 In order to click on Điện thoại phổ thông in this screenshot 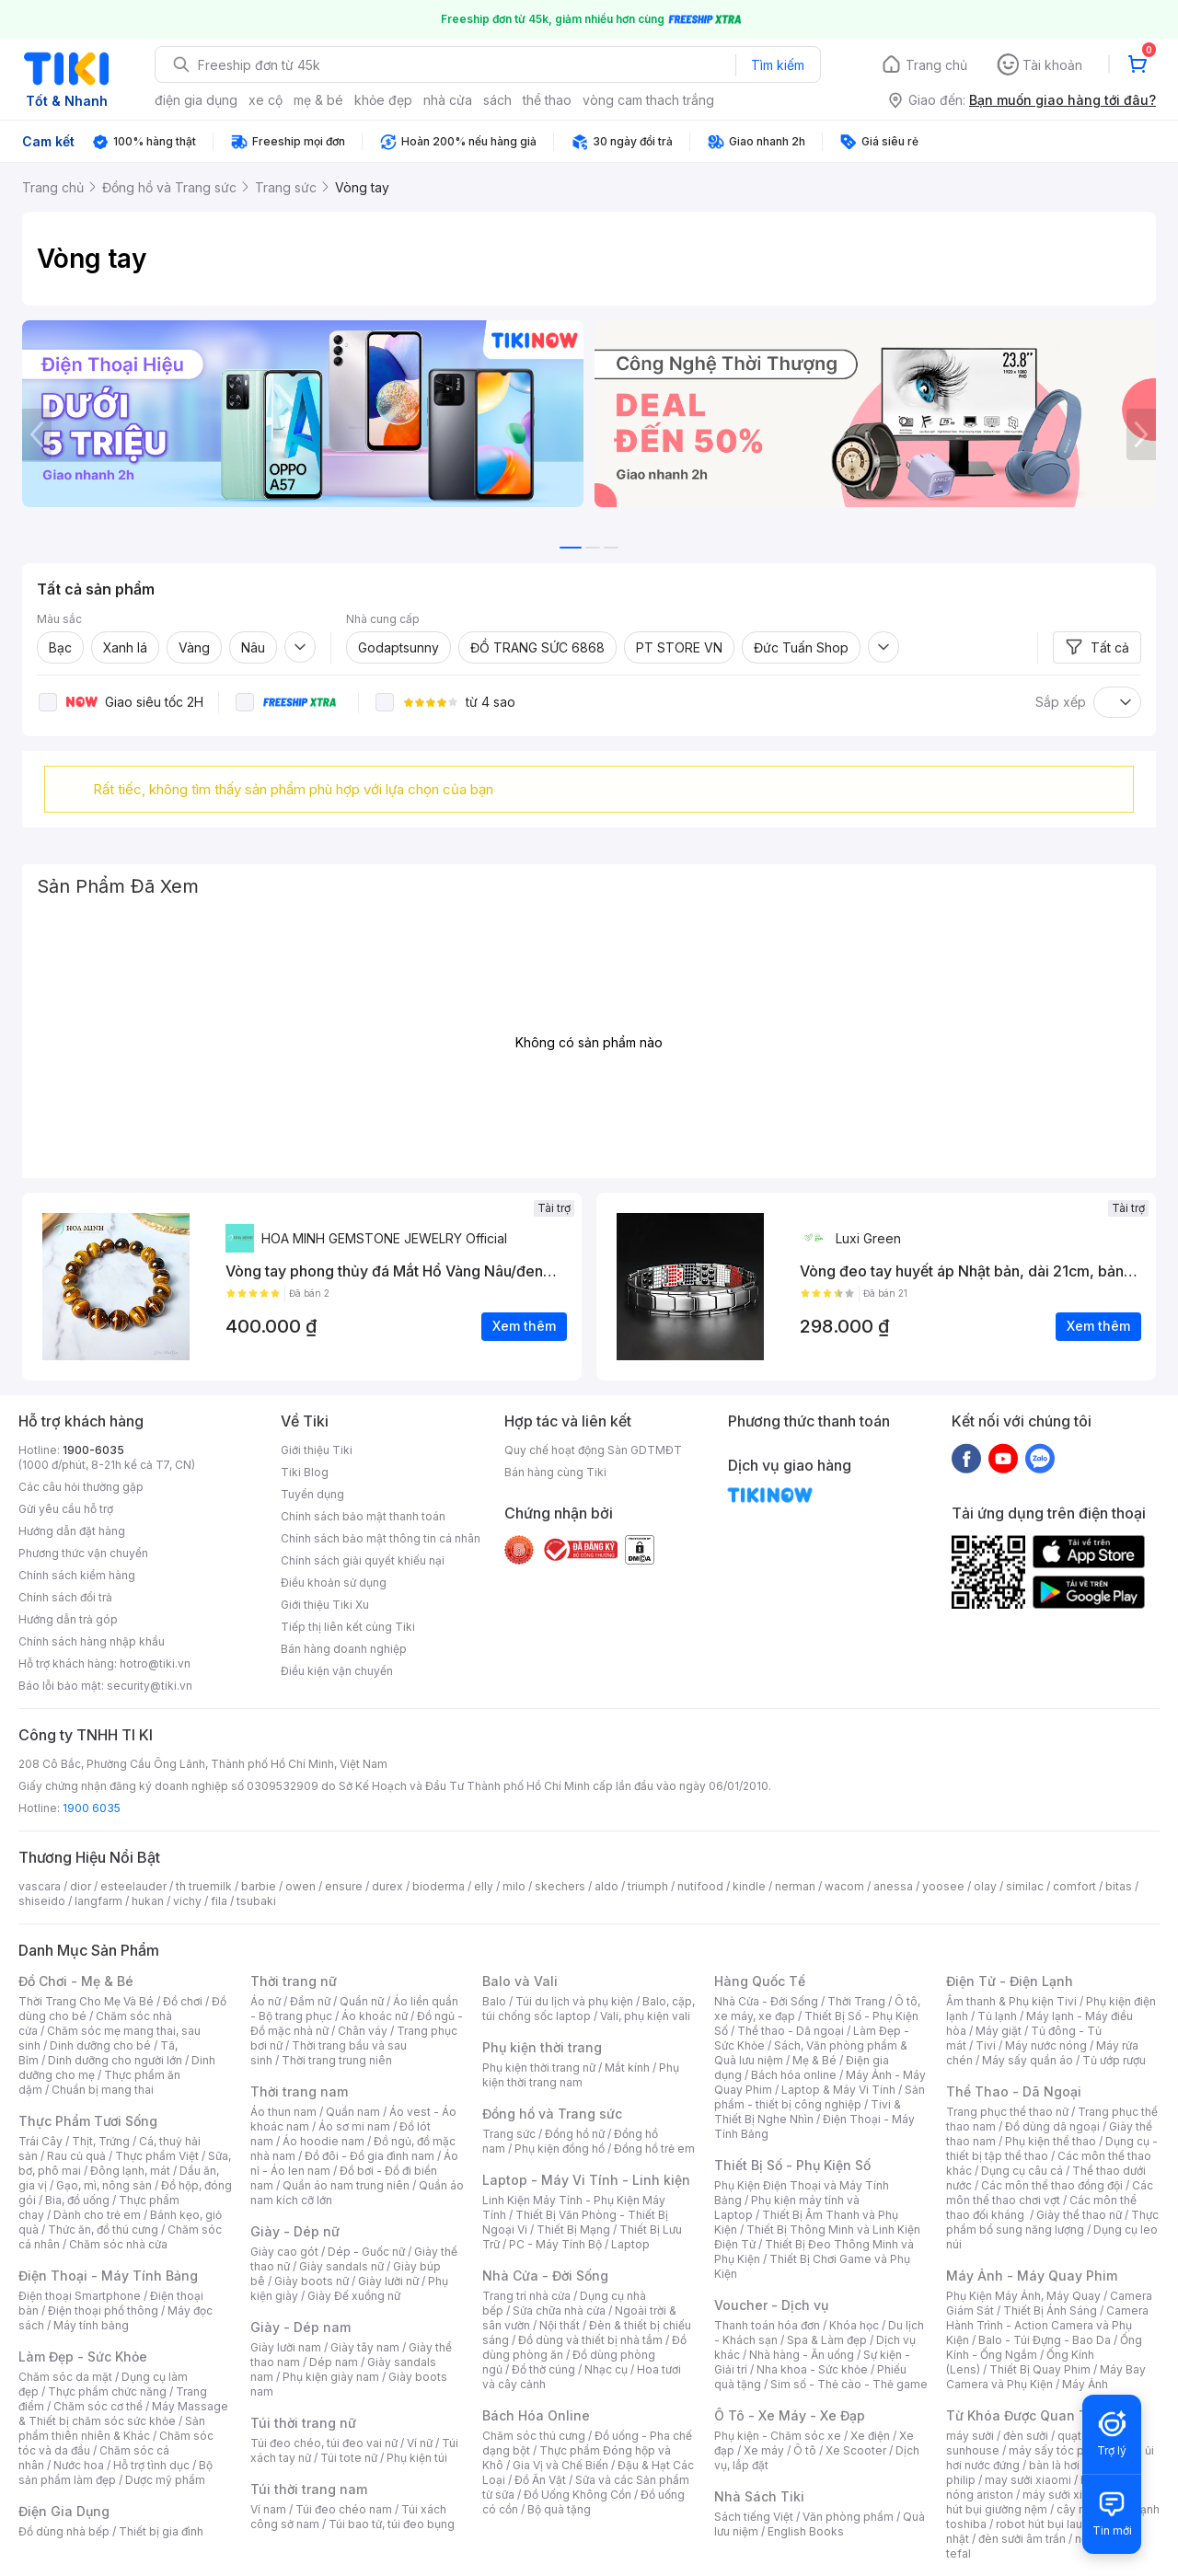, I will do `click(103, 2310)`.